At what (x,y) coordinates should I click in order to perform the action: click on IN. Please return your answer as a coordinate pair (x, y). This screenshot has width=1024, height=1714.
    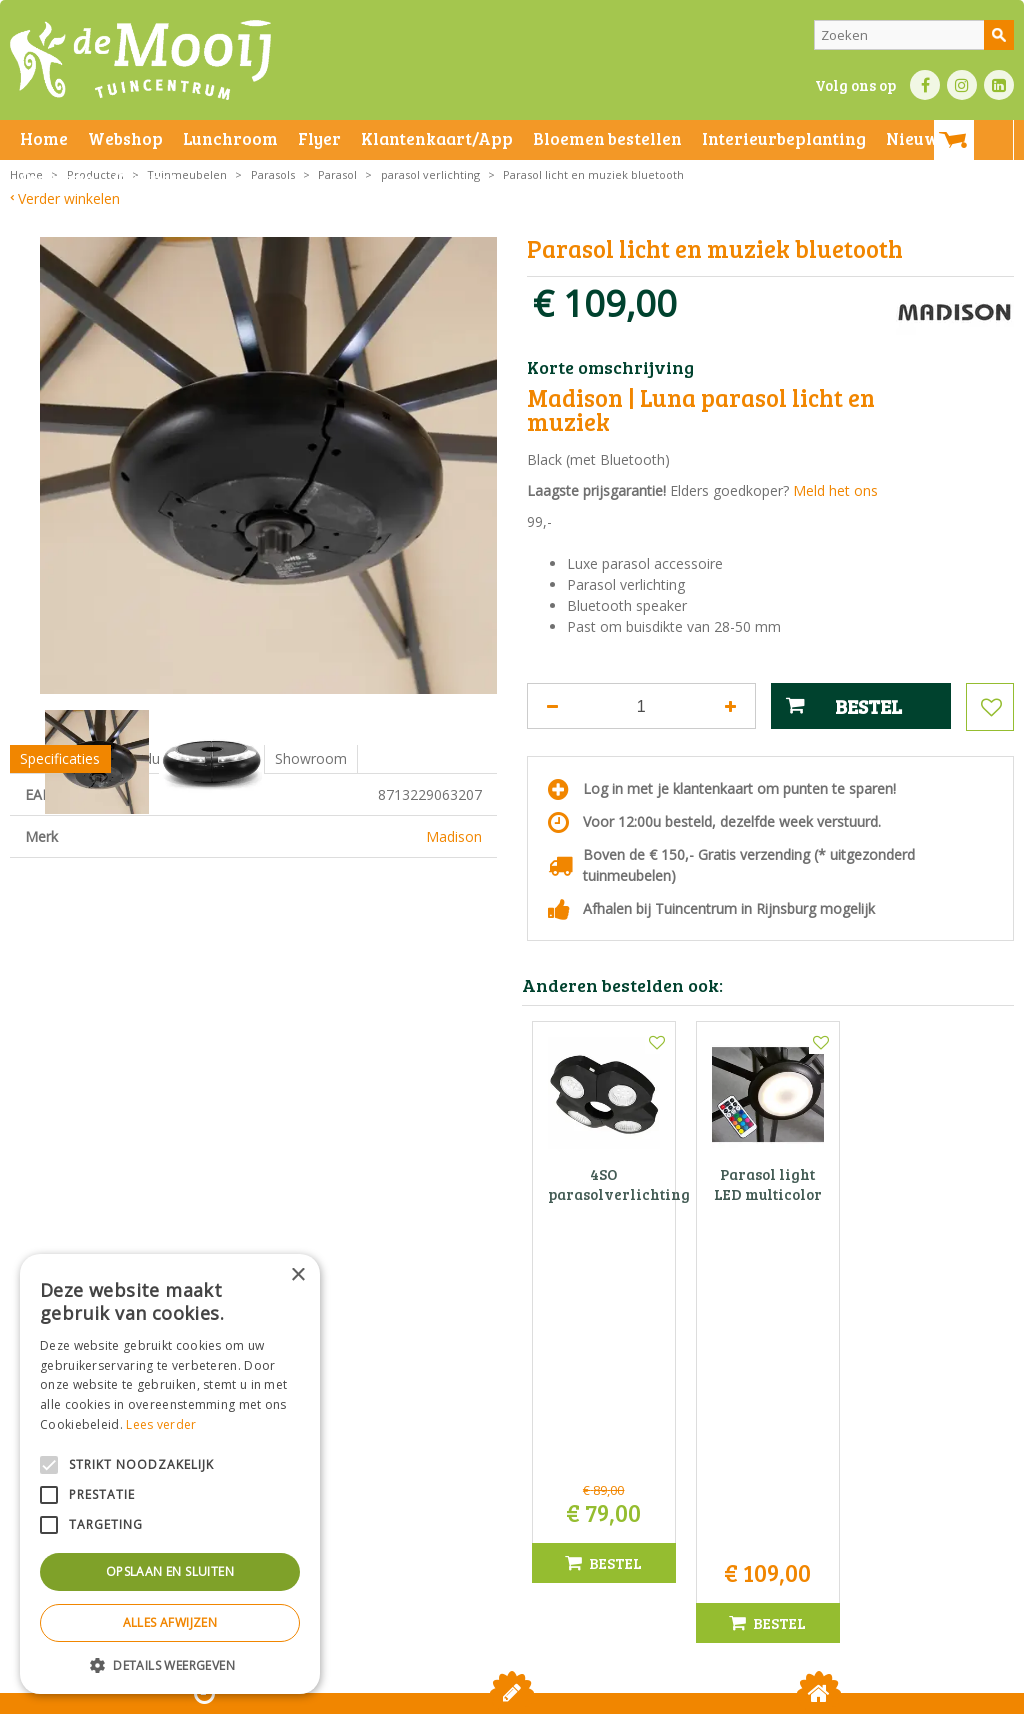
    Looking at the image, I should click on (962, 85).